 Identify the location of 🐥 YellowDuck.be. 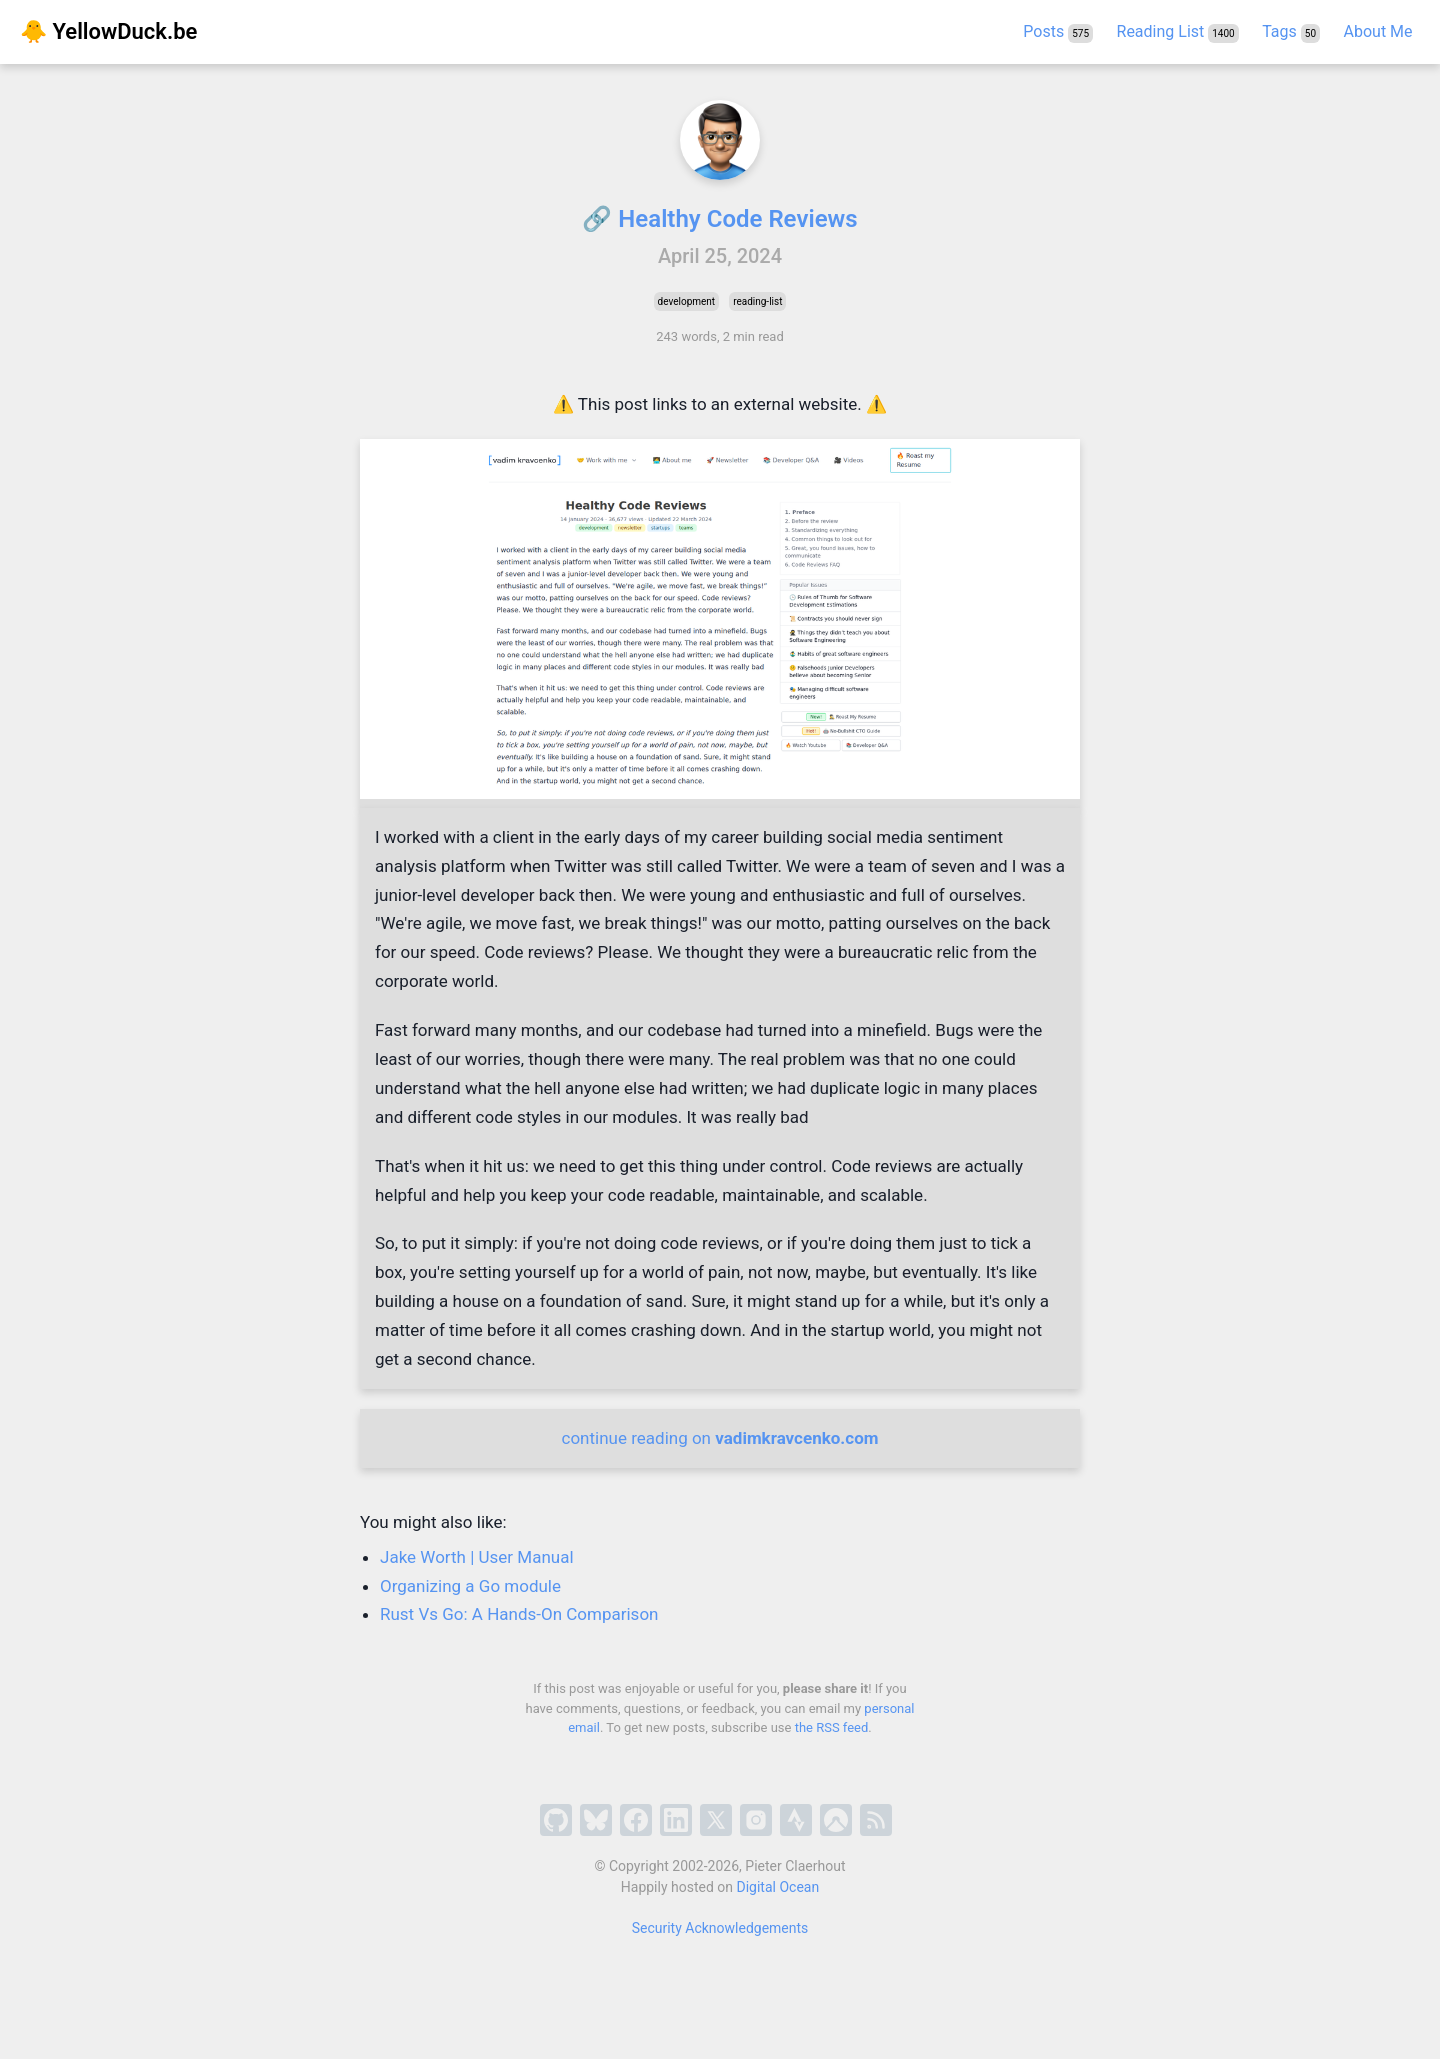
(108, 31).